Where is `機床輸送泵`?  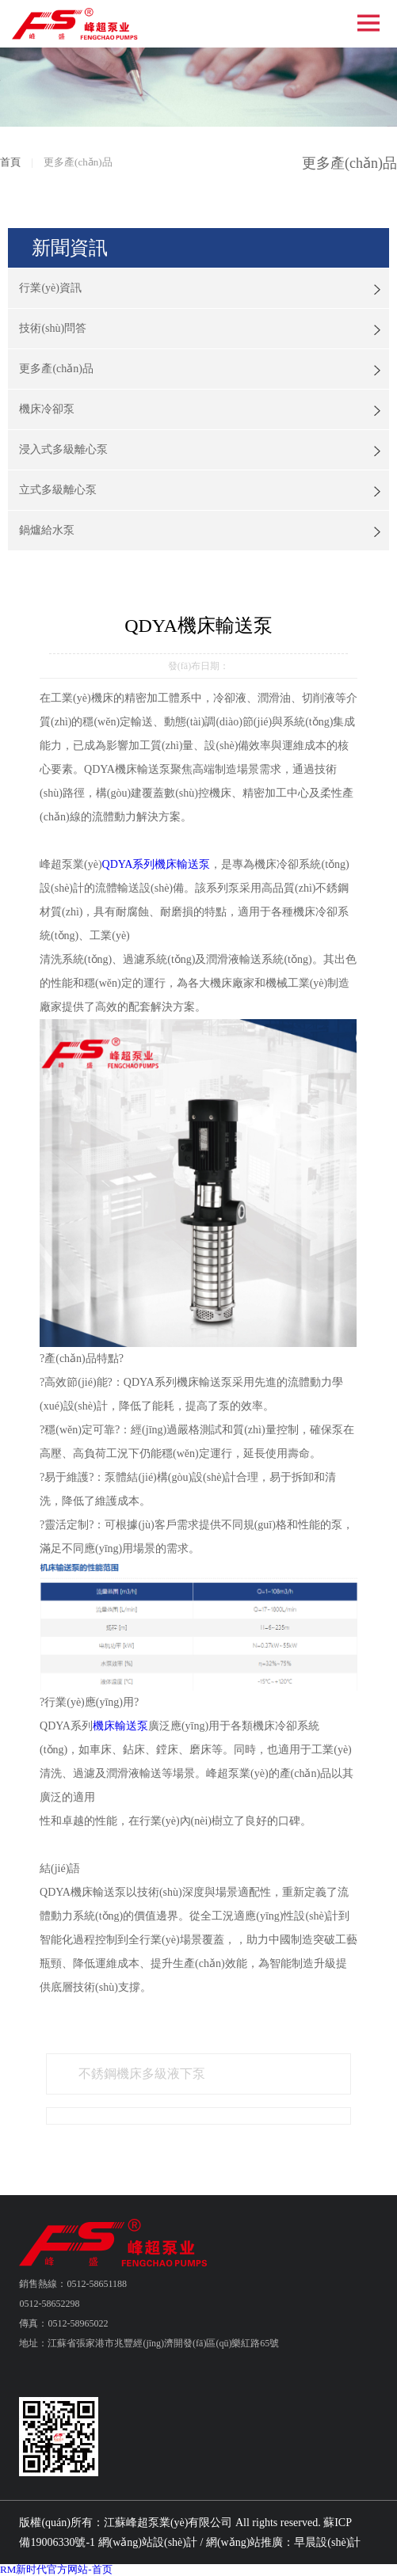 機床輸送泵 is located at coordinates (120, 1726).